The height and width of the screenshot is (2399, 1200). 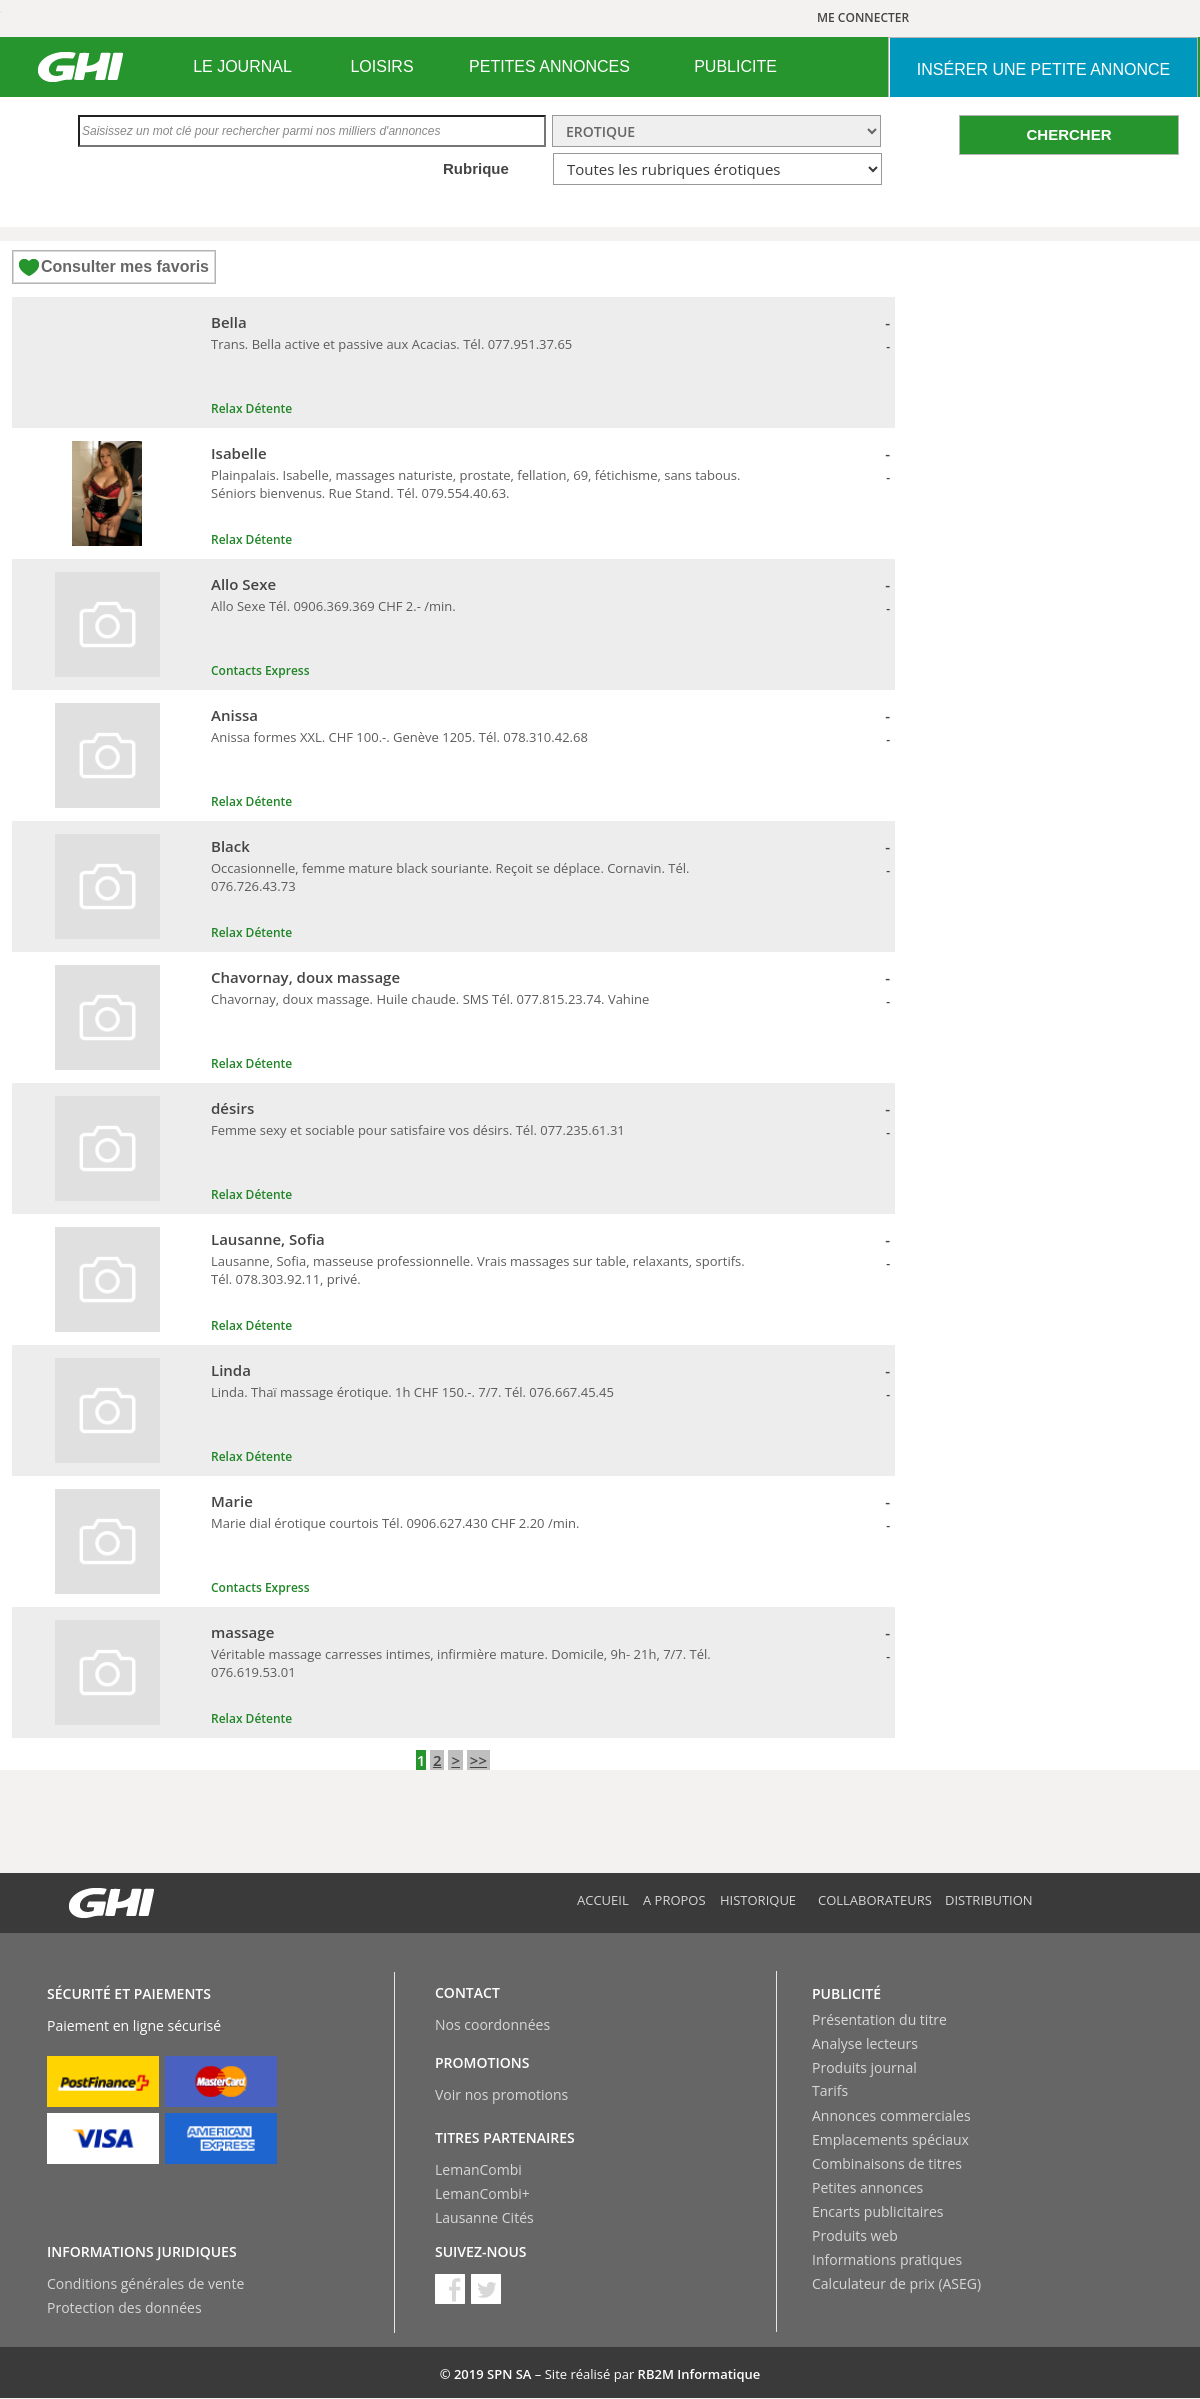 What do you see at coordinates (887, 2163) in the screenshot?
I see `Combinaisons de titres` at bounding box center [887, 2163].